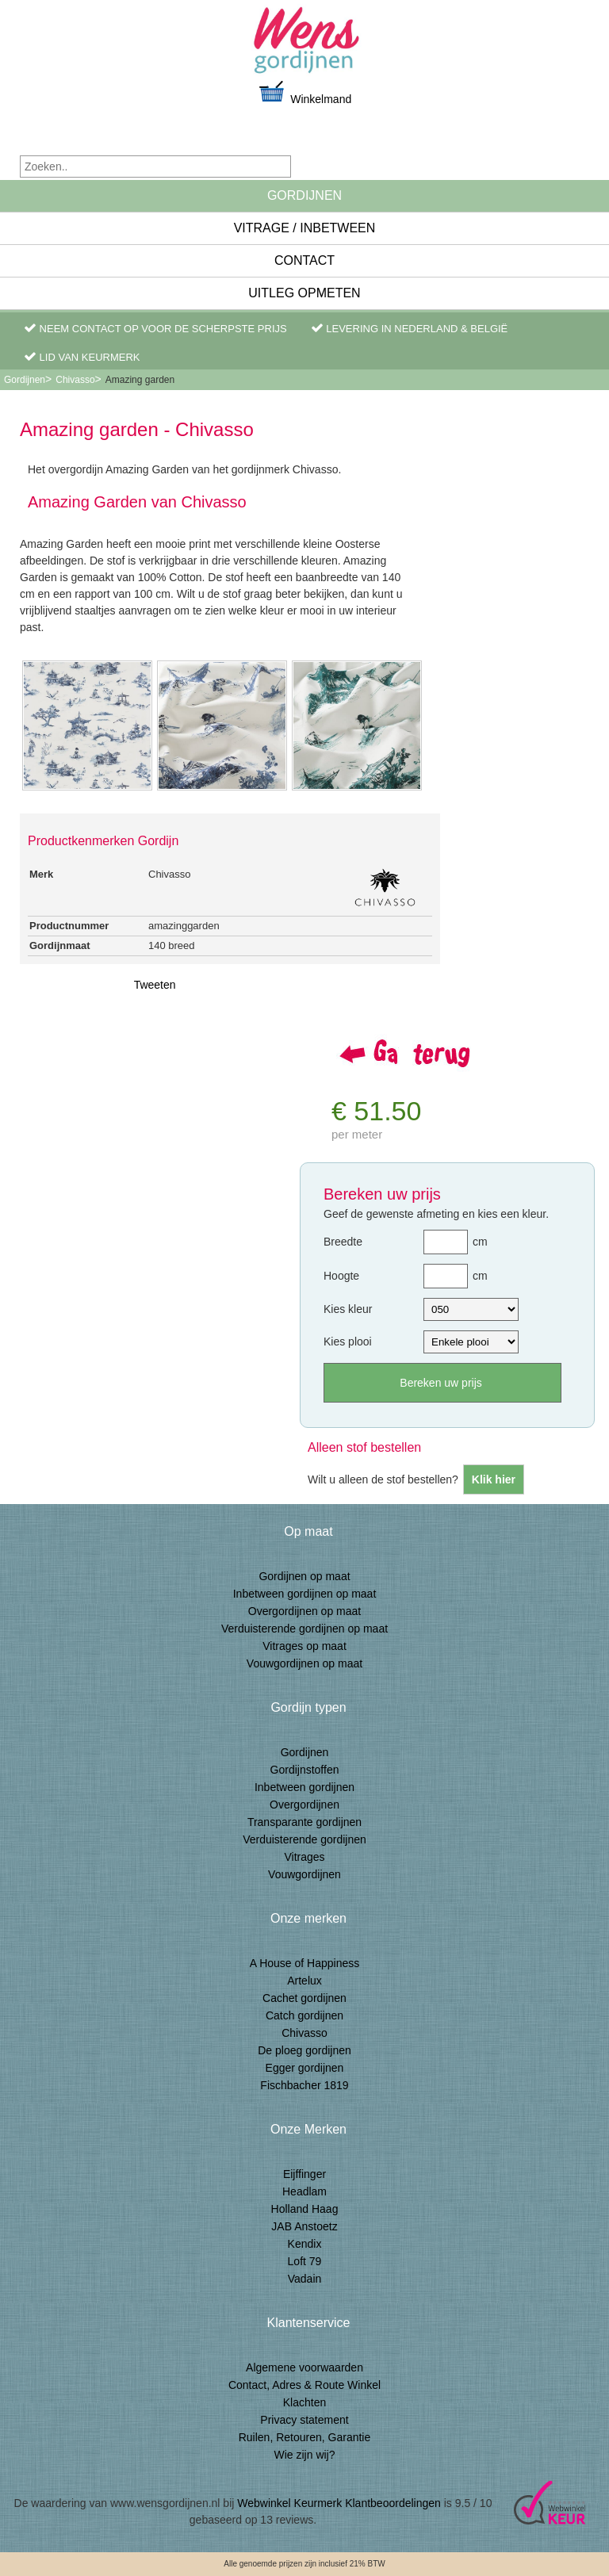  Describe the element at coordinates (304, 2085) in the screenshot. I see `Fischbacher 1819` at that location.